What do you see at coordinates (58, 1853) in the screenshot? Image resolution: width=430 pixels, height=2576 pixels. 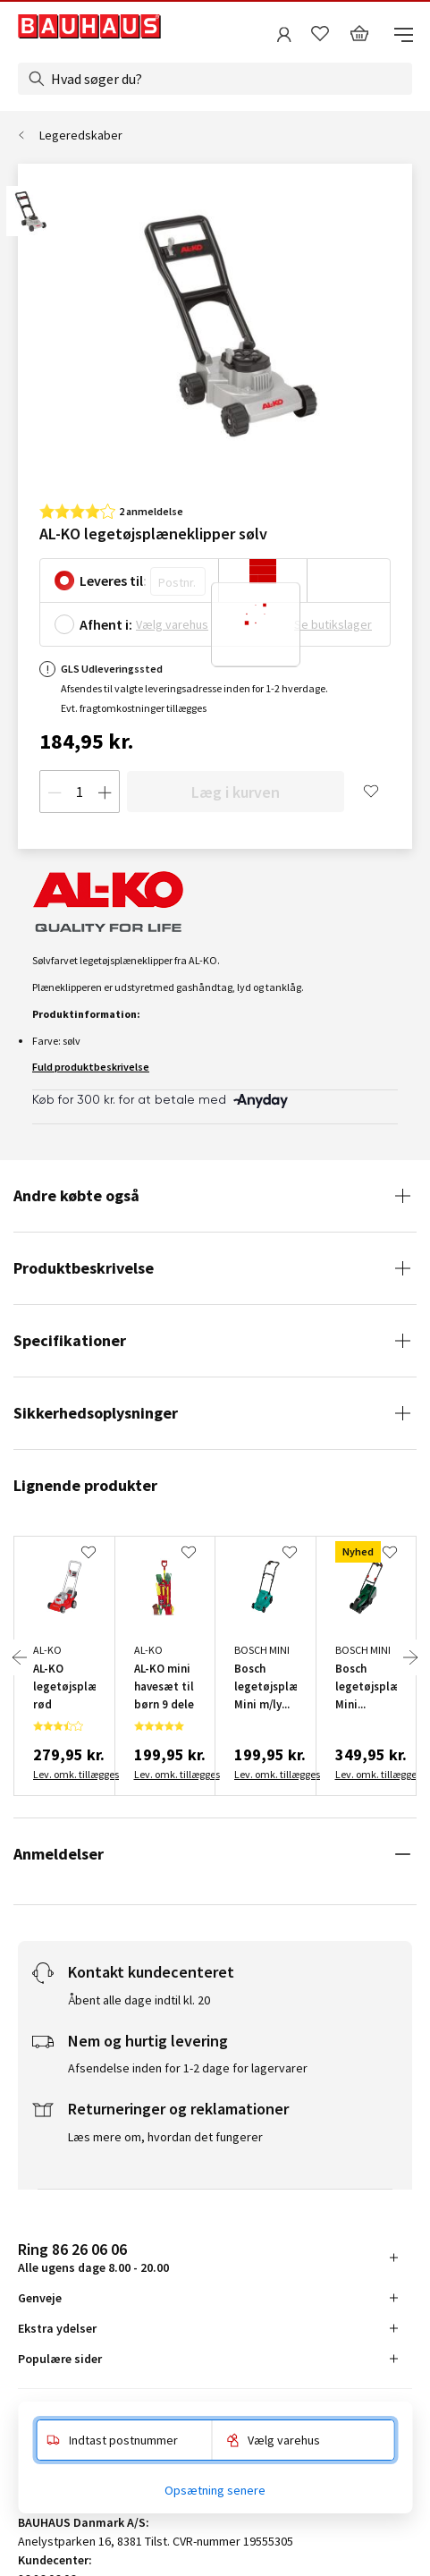 I see `Anmeldelser [tab]` at bounding box center [58, 1853].